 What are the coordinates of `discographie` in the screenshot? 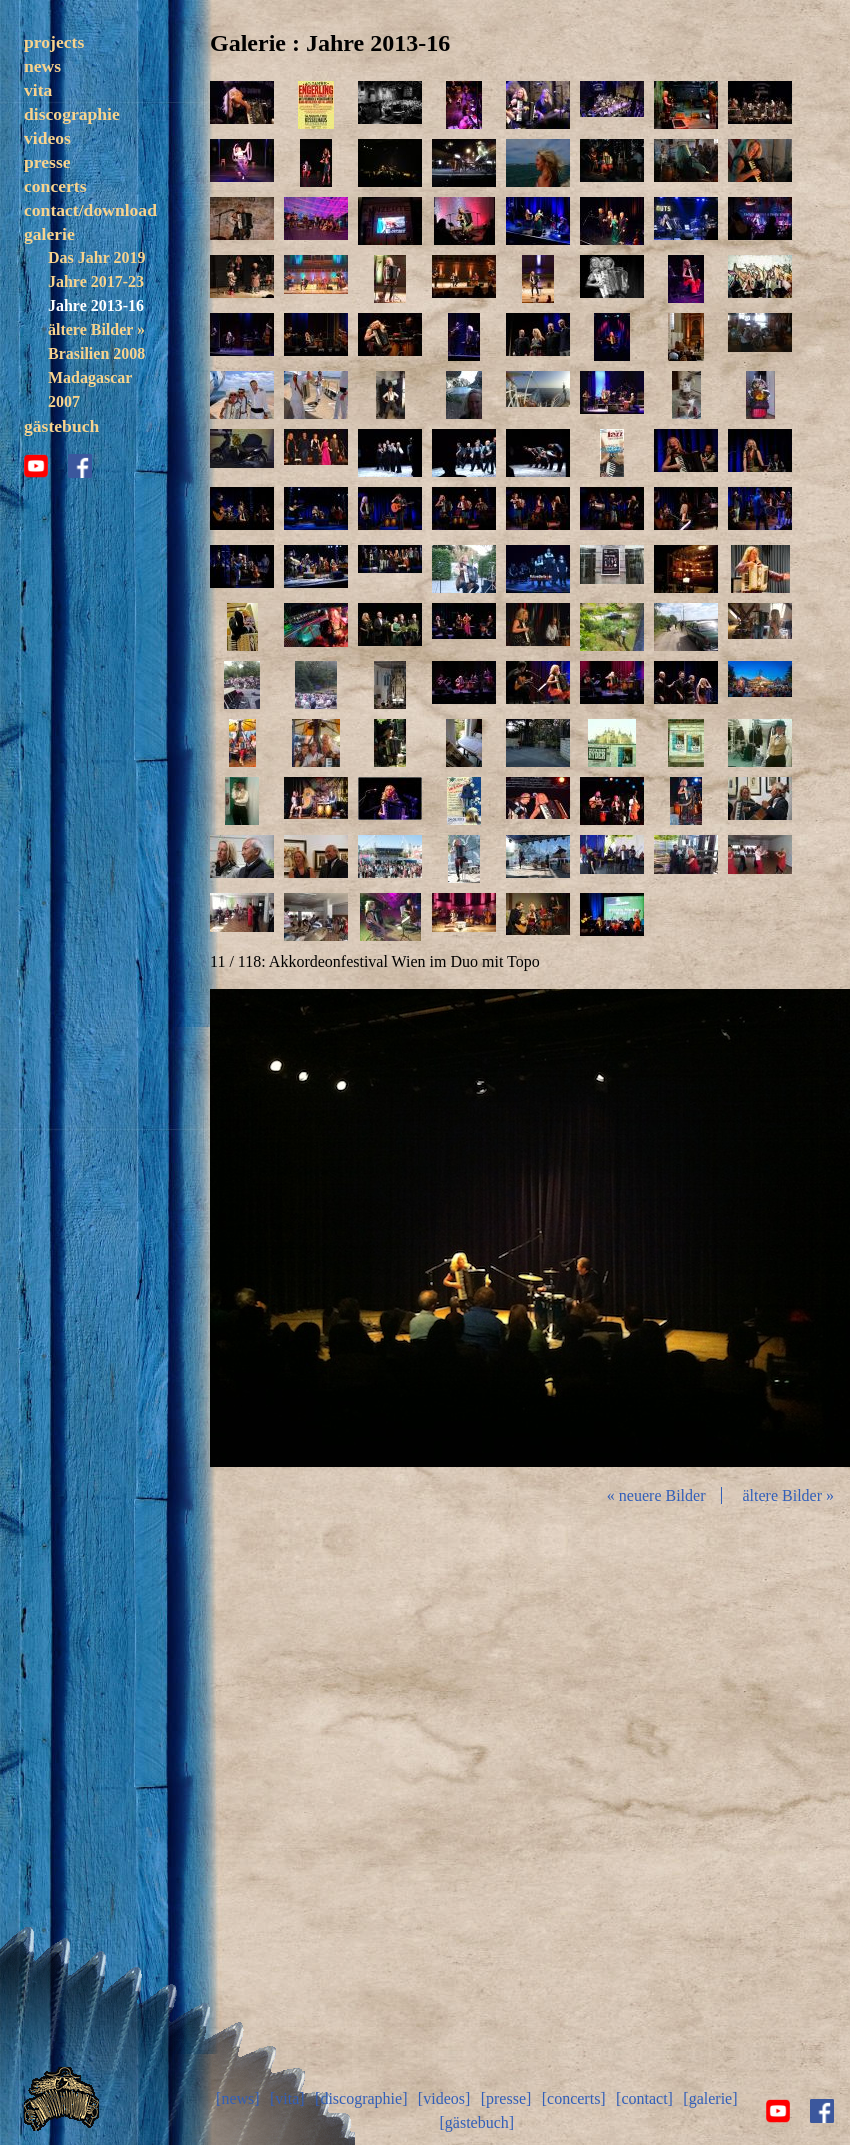 It's located at (72, 114).